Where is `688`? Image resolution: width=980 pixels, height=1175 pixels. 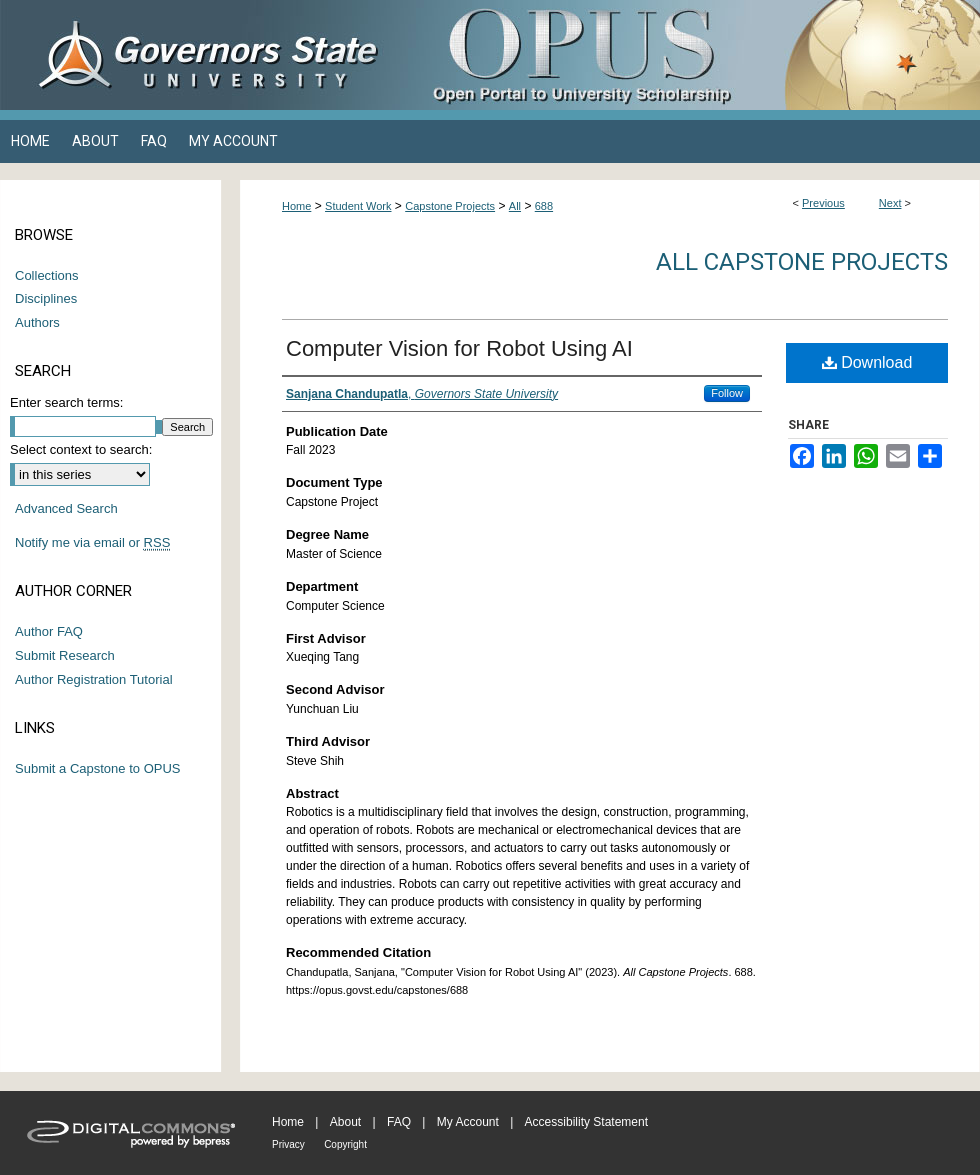 688 is located at coordinates (544, 206).